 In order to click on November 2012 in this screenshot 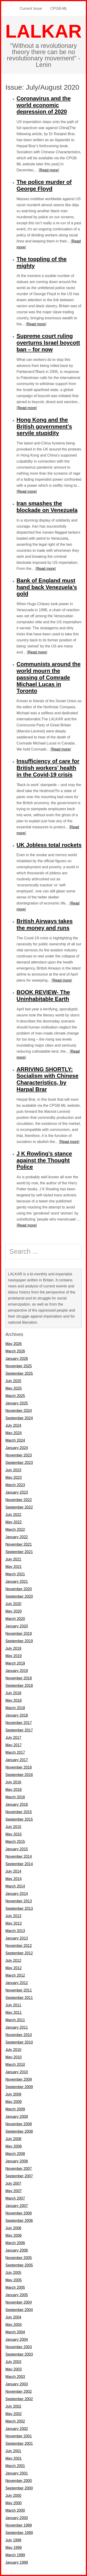, I will do `click(18, 1946)`.